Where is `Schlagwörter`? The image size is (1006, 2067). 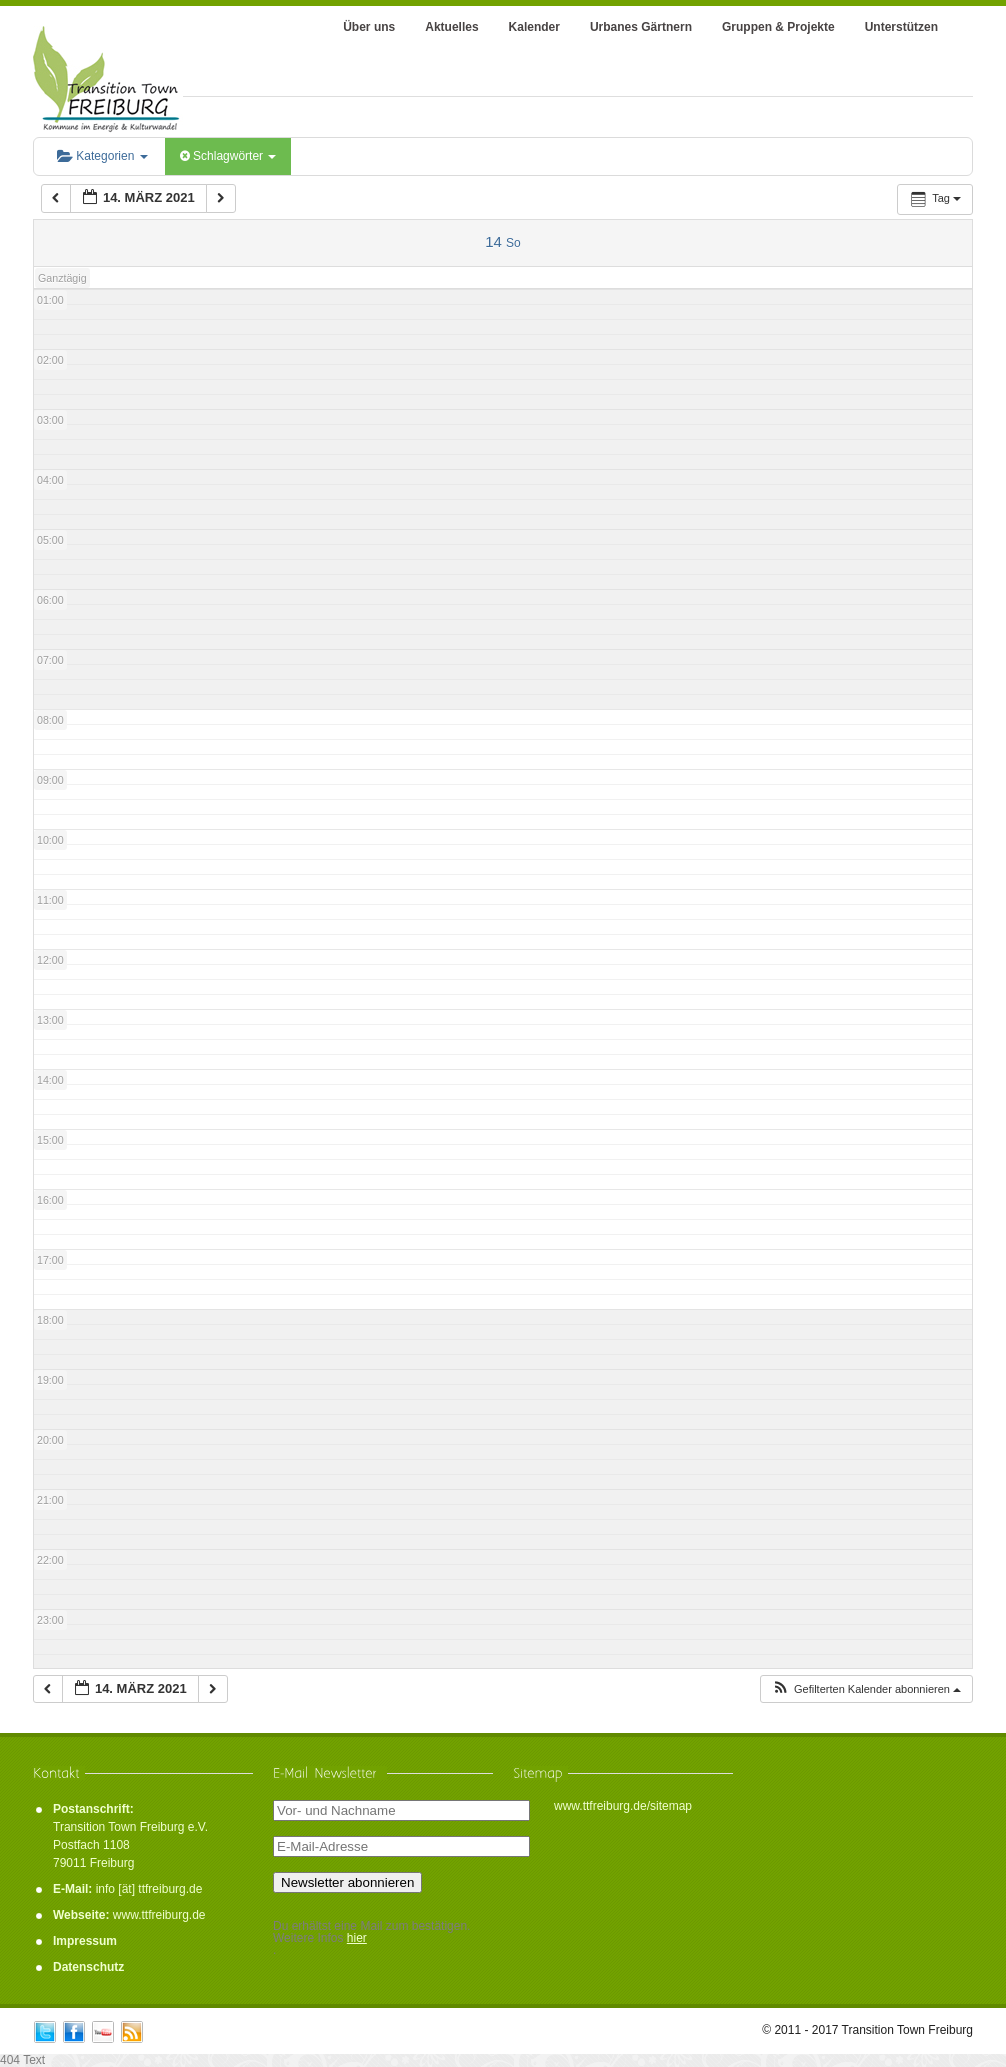 Schlagwörter is located at coordinates (228, 156).